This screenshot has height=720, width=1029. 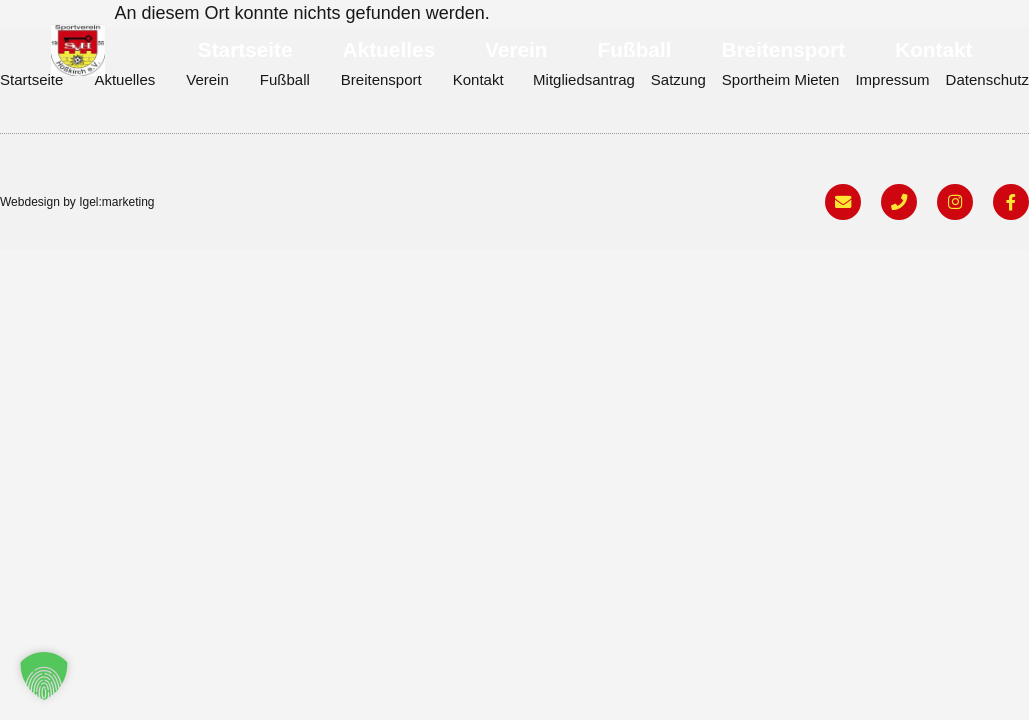 What do you see at coordinates (44, 676) in the screenshot?
I see `[button]` at bounding box center [44, 676].